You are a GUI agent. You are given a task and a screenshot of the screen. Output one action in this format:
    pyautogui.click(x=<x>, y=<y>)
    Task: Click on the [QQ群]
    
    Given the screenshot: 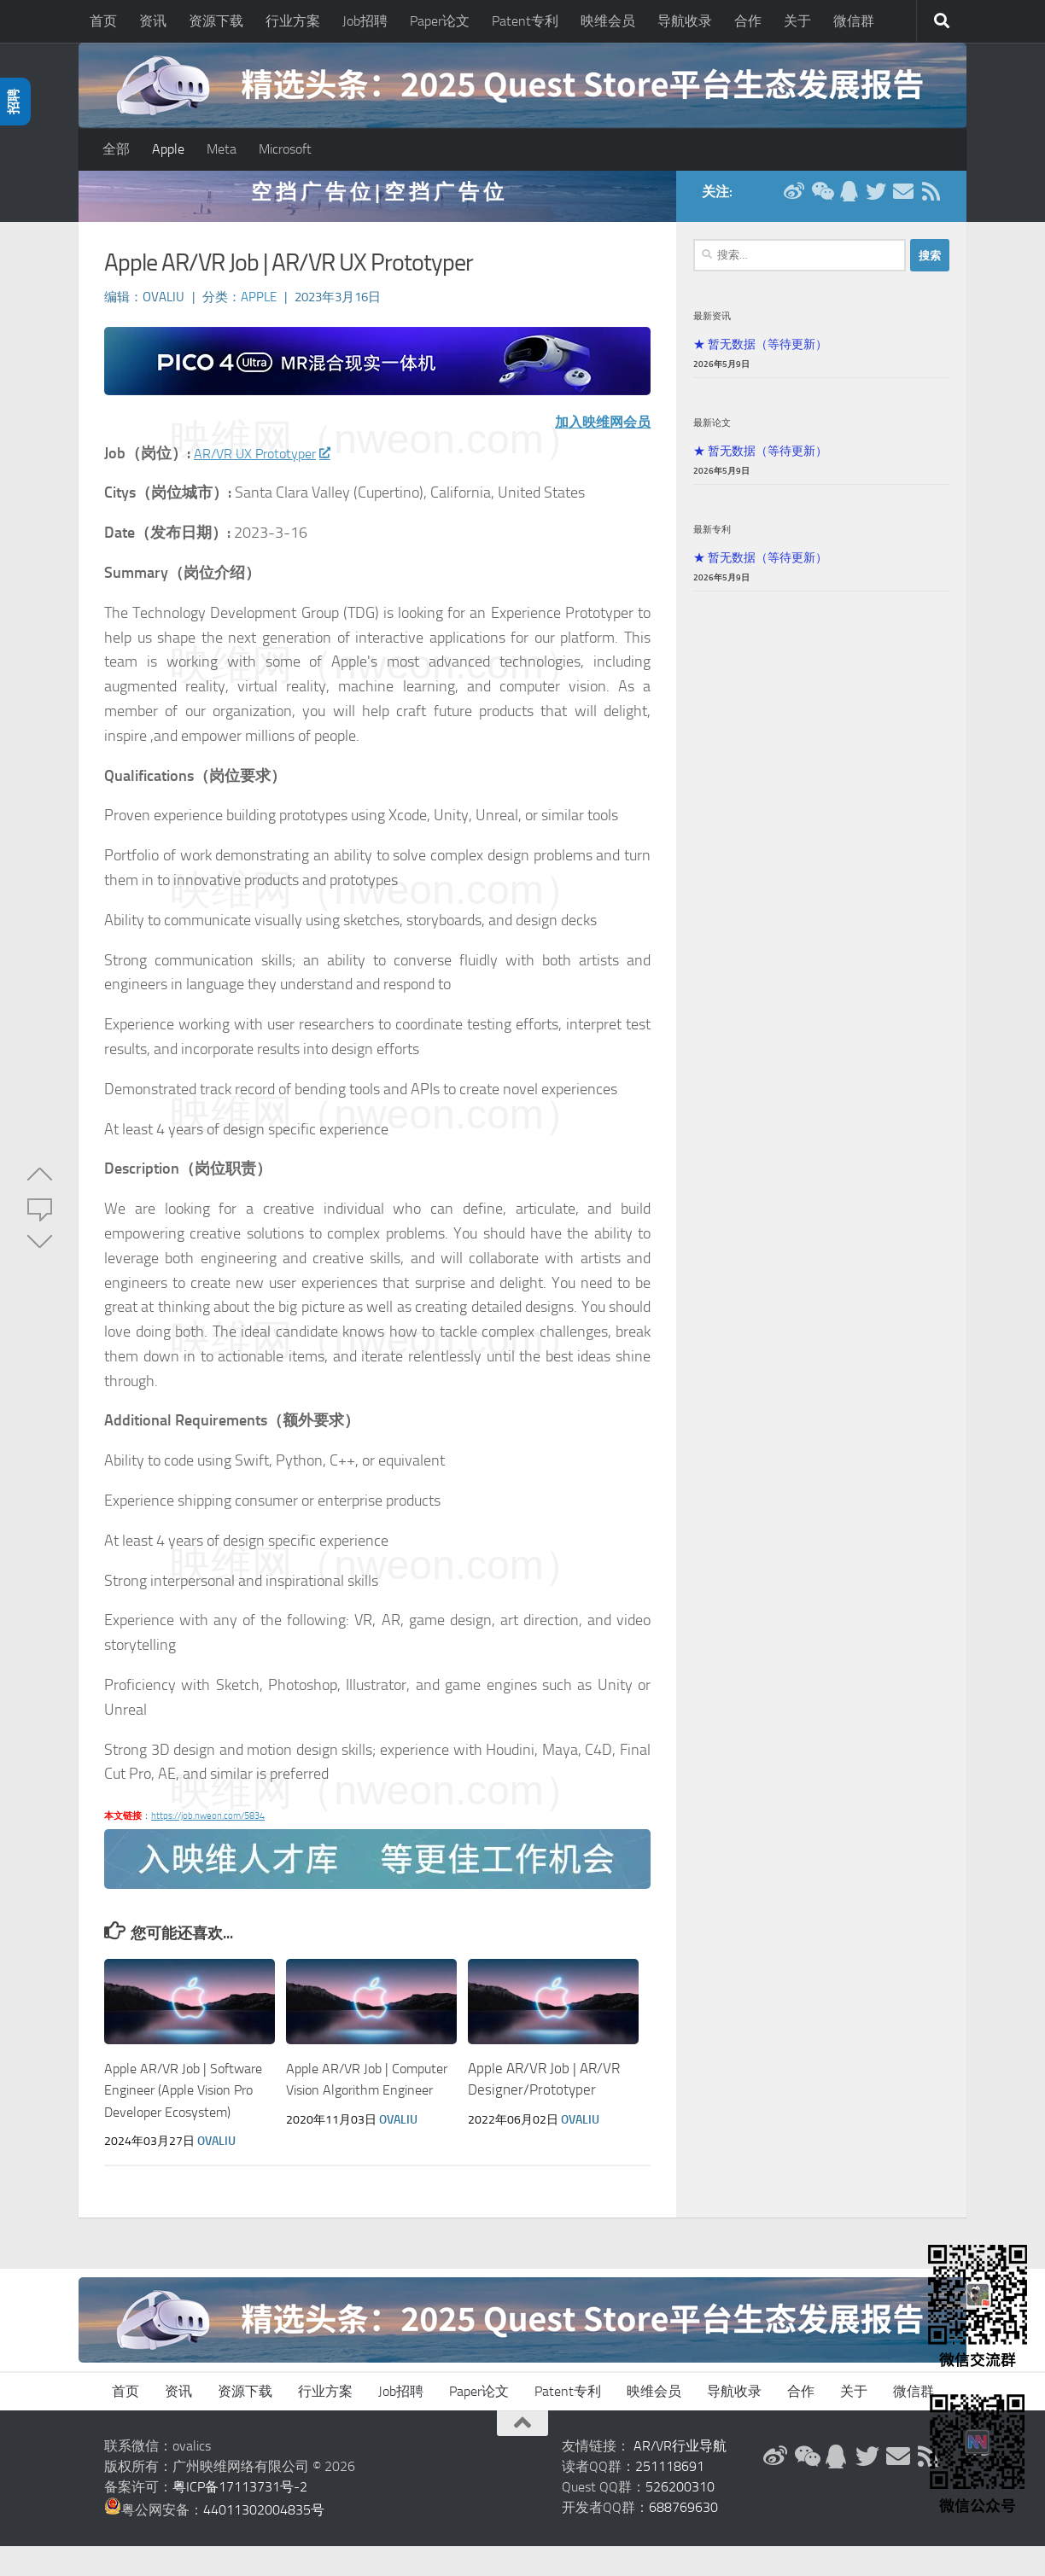 What is the action you would take?
    pyautogui.click(x=848, y=199)
    